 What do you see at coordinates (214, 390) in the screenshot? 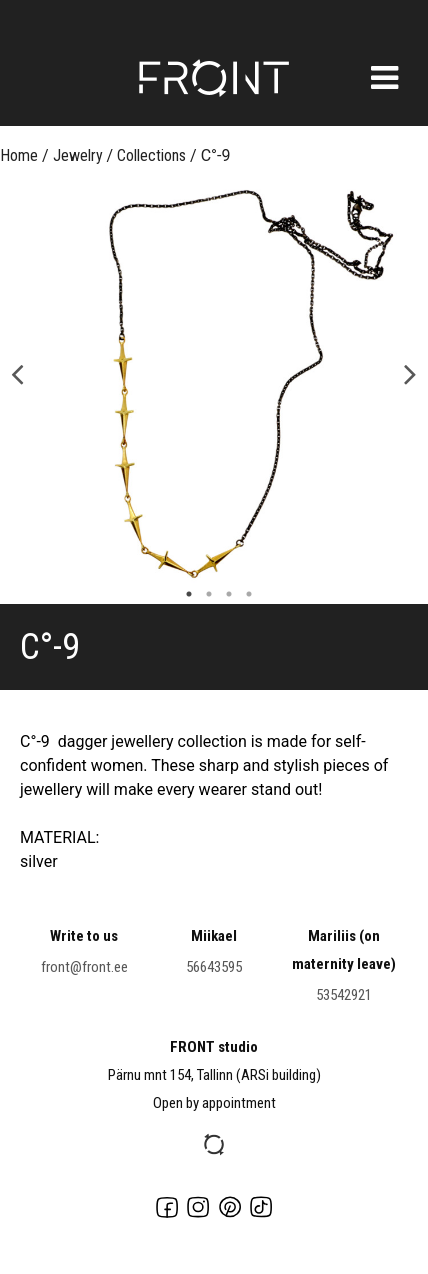
I see `[option]` at bounding box center [214, 390].